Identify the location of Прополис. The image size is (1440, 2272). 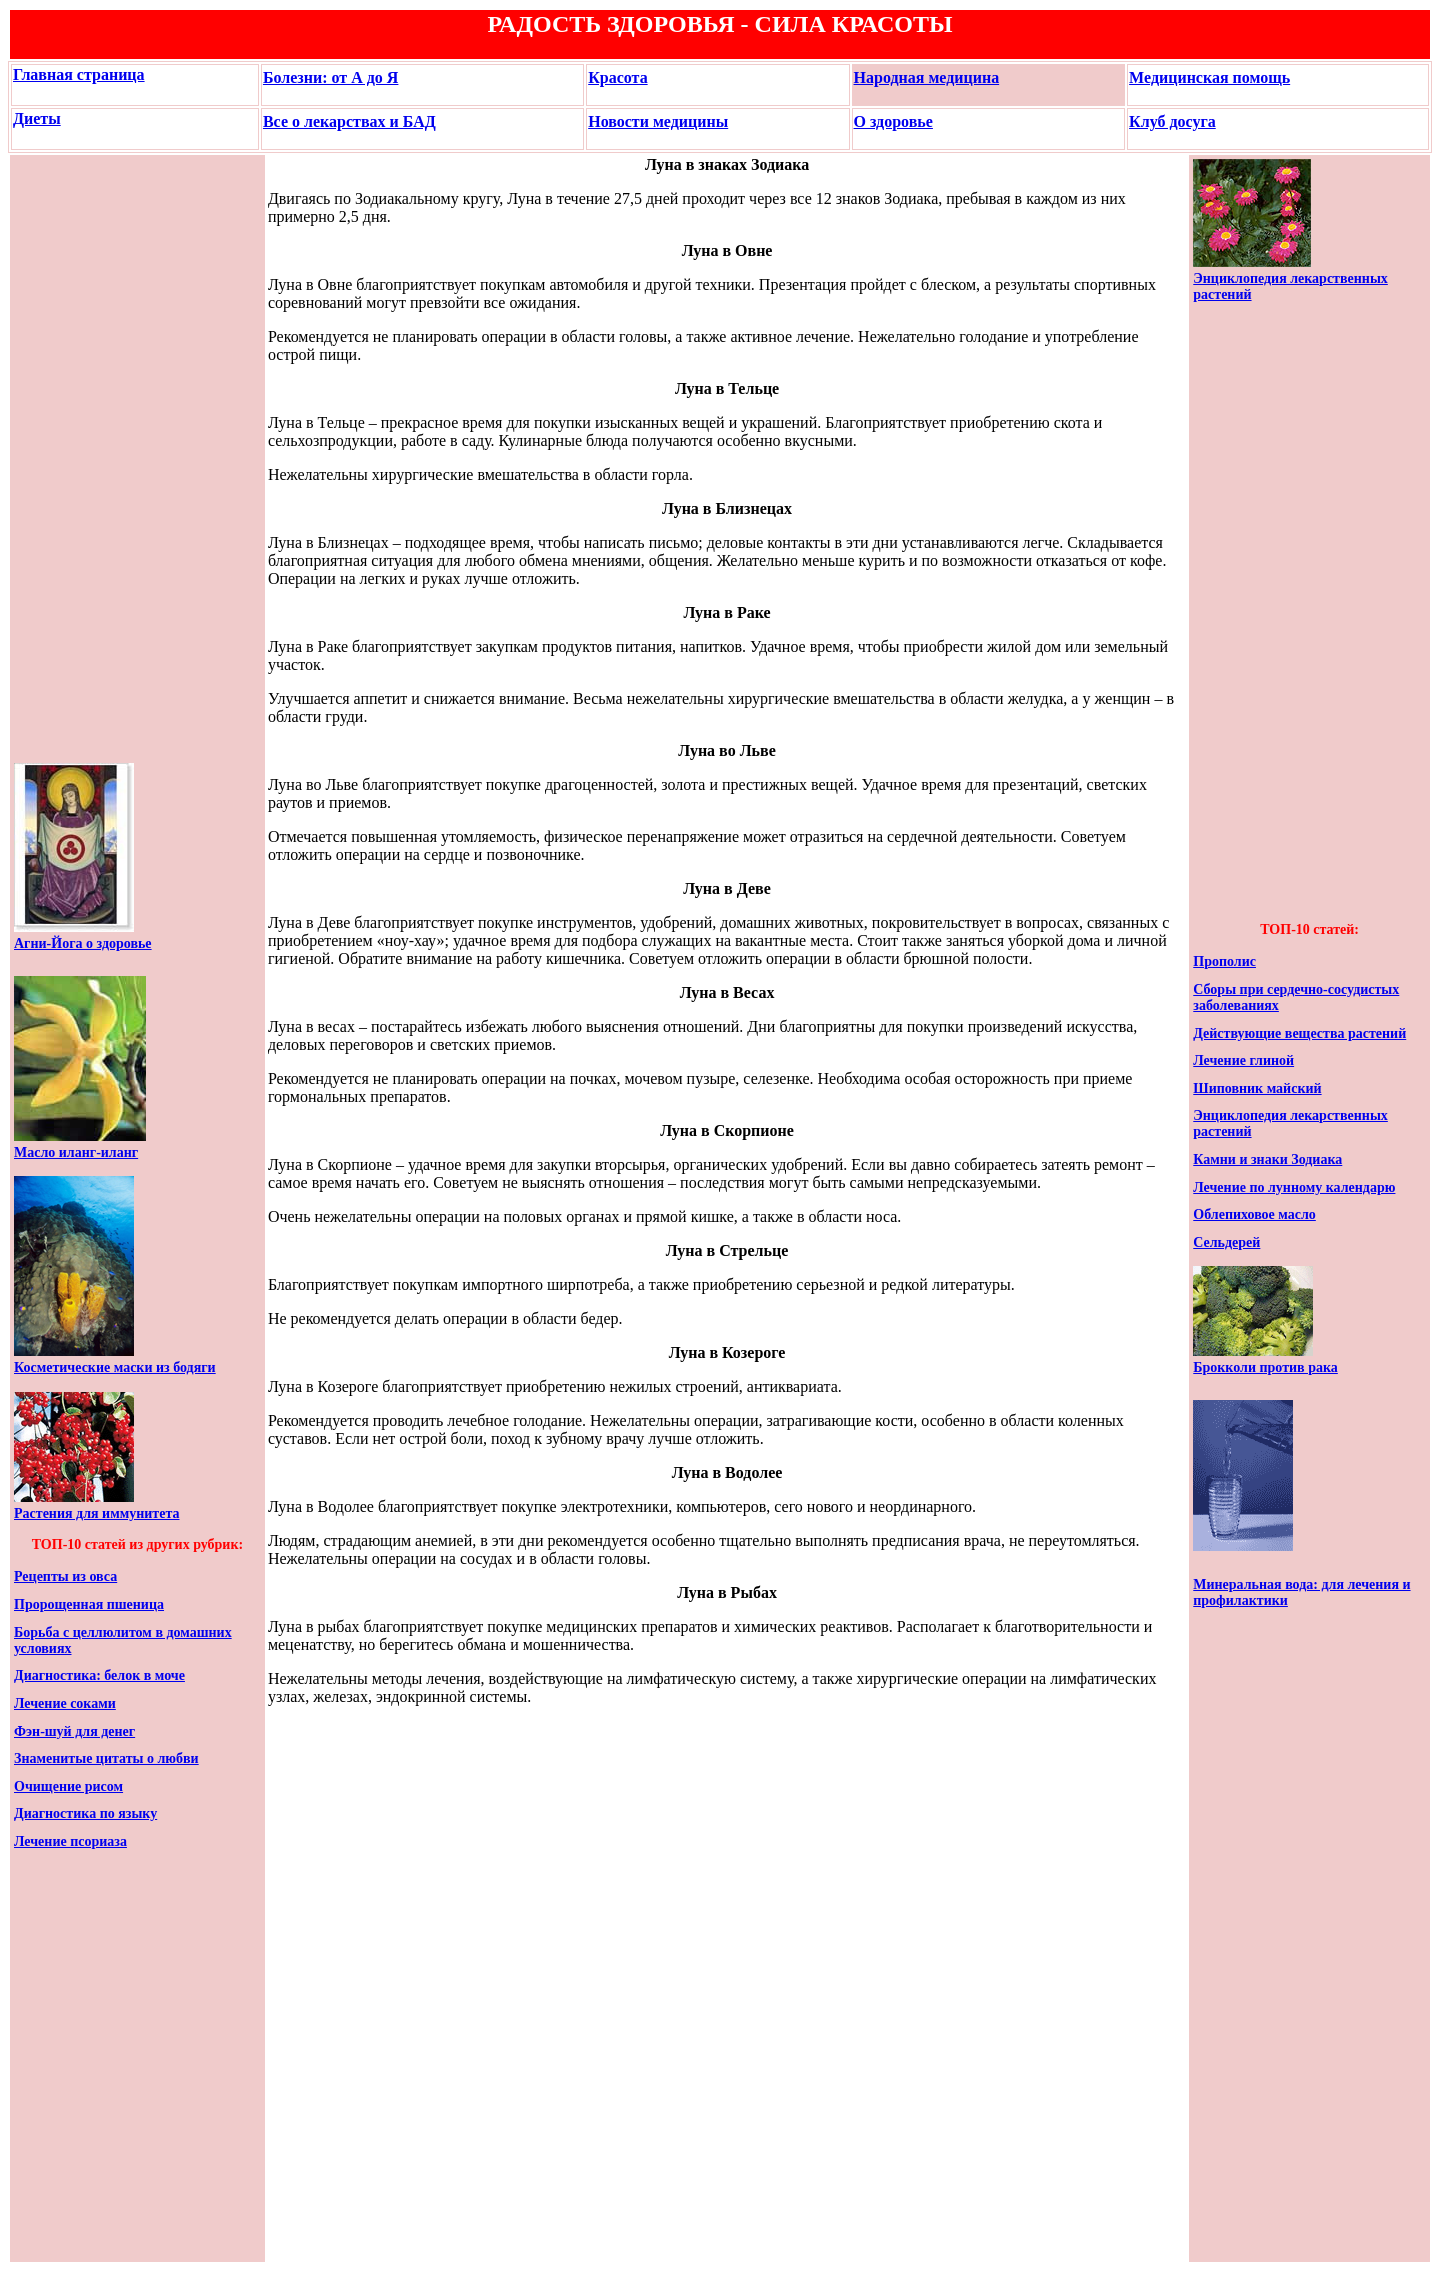
(1224, 961).